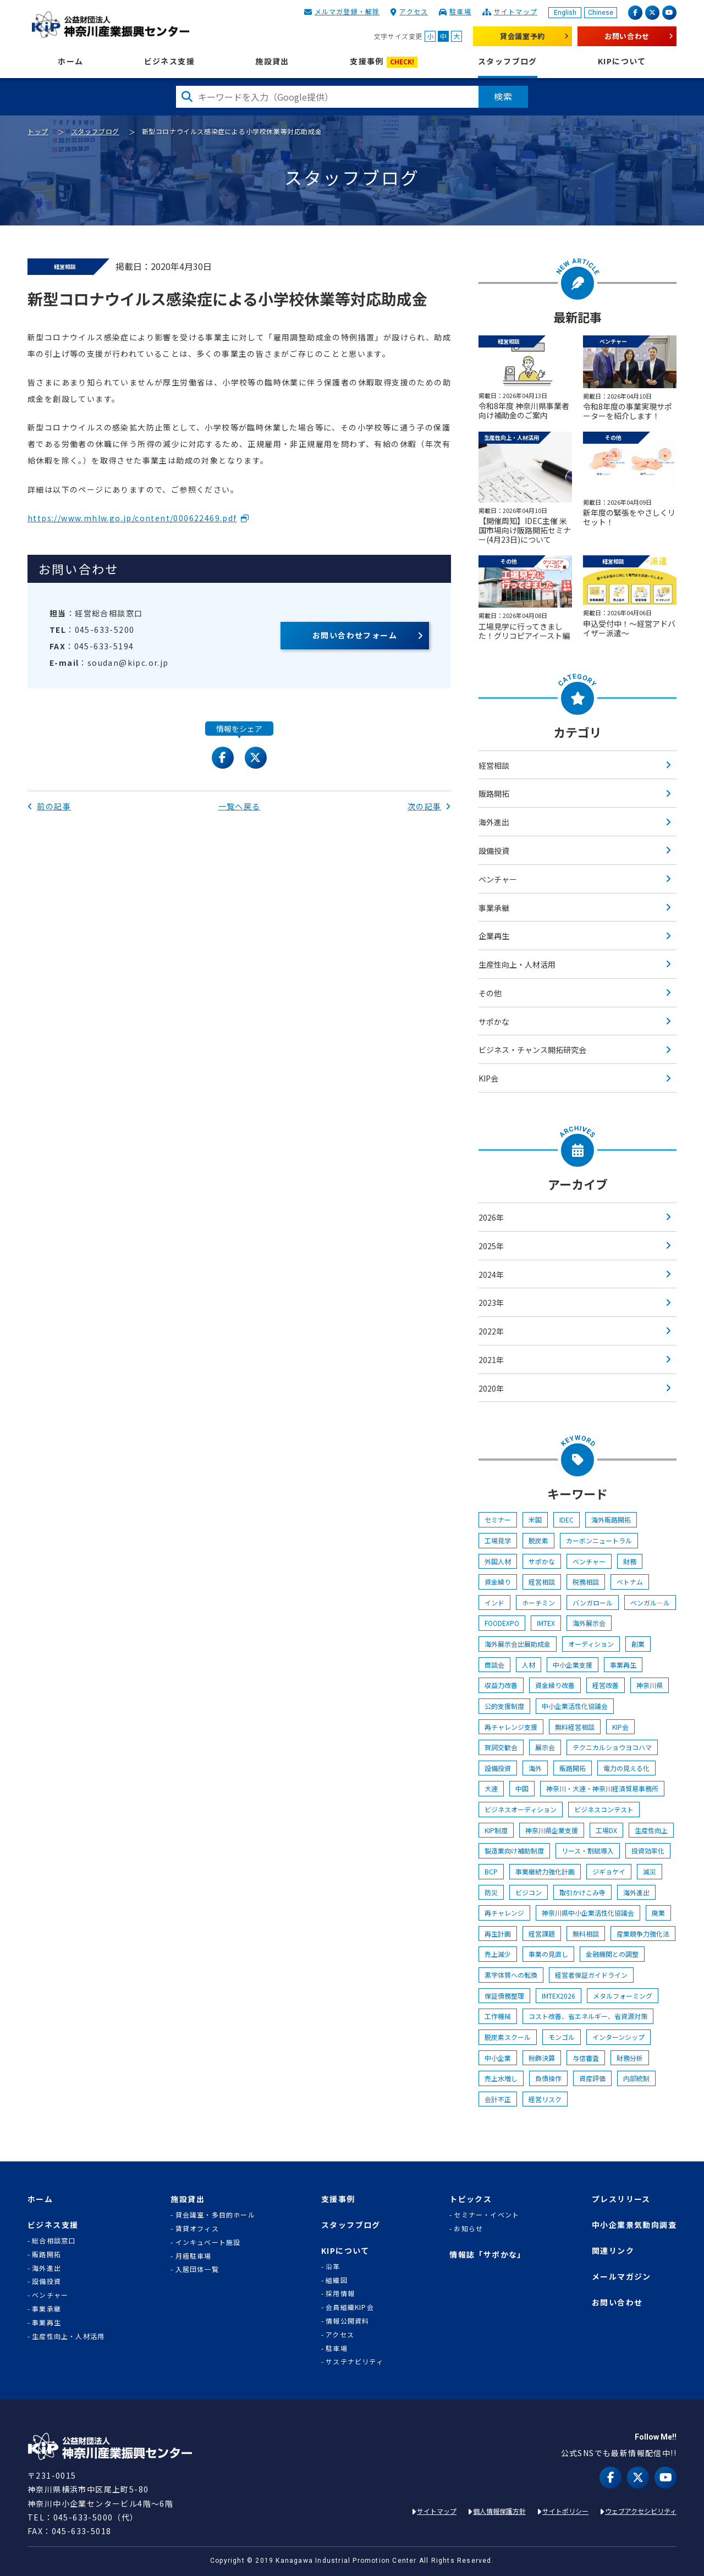 The image size is (704, 2576). Describe the element at coordinates (545, 1871) in the screenshot. I see `事業継続力強化計画` at that location.